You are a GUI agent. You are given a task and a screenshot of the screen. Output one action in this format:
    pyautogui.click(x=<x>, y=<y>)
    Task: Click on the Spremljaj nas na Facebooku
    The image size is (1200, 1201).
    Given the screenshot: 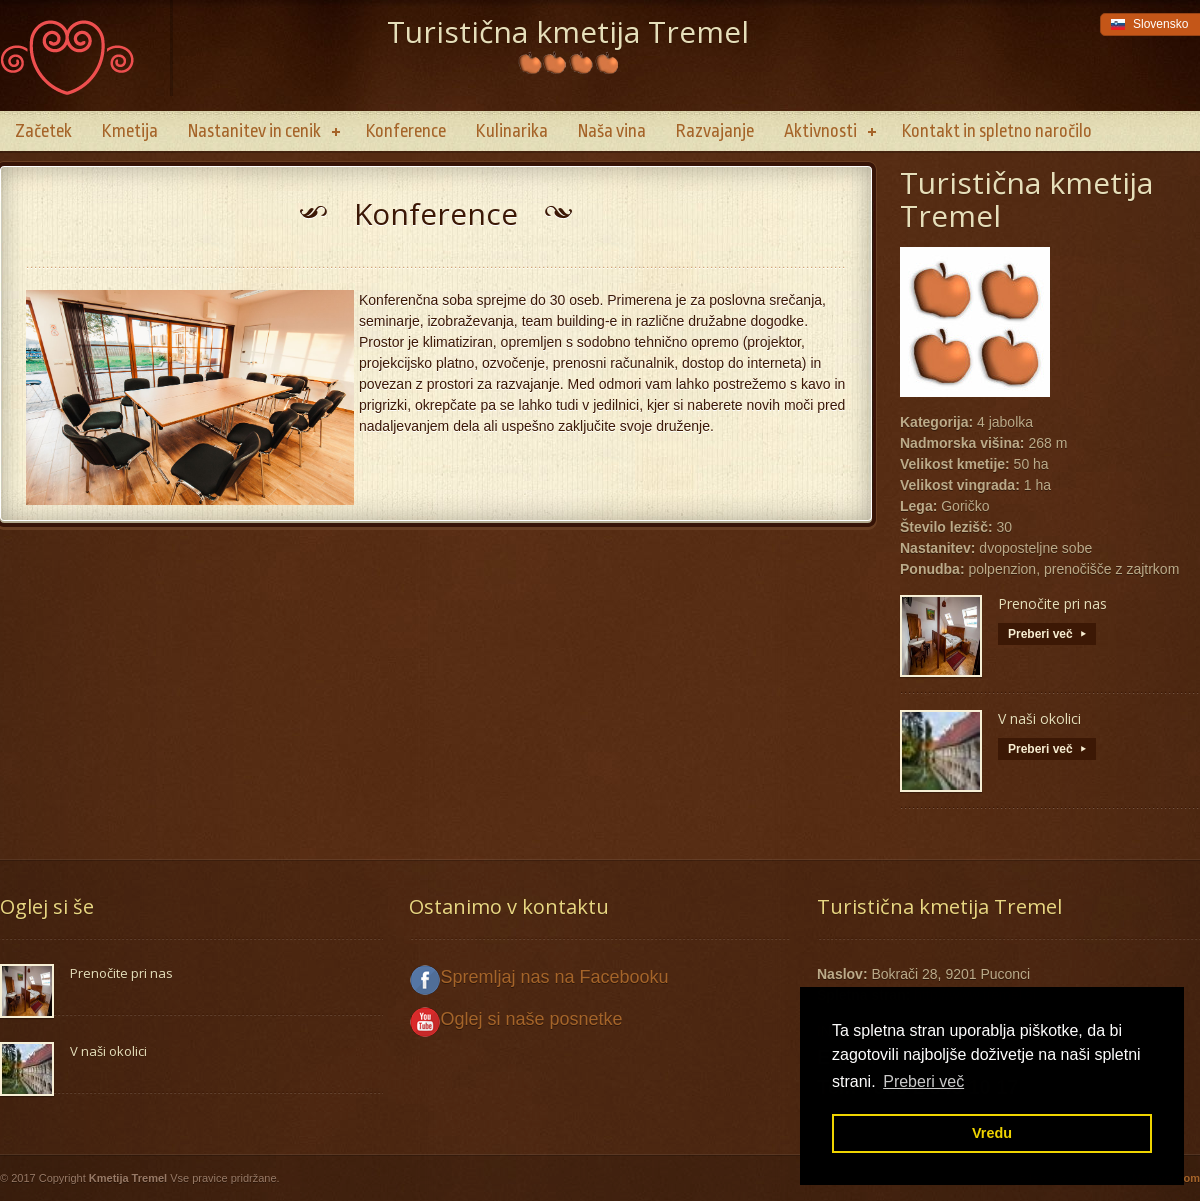 What is the action you would take?
    pyautogui.click(x=555, y=977)
    